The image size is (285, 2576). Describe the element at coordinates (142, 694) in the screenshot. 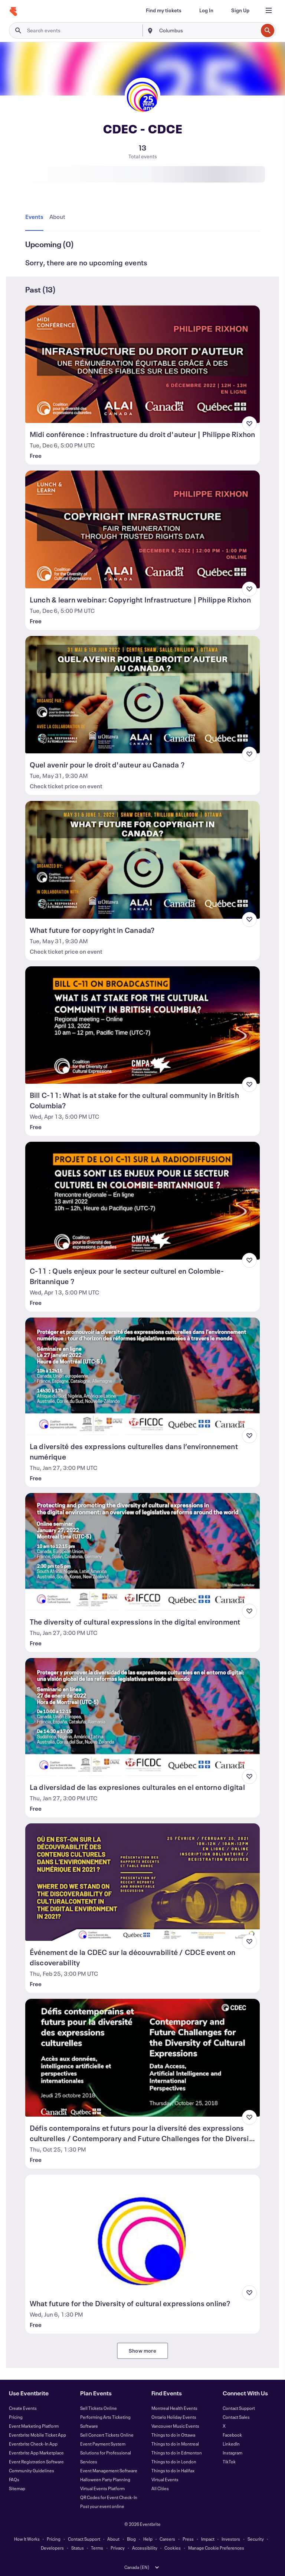

I see `[View Quel avenir pour le droit d'auteur au Canada ?]` at that location.